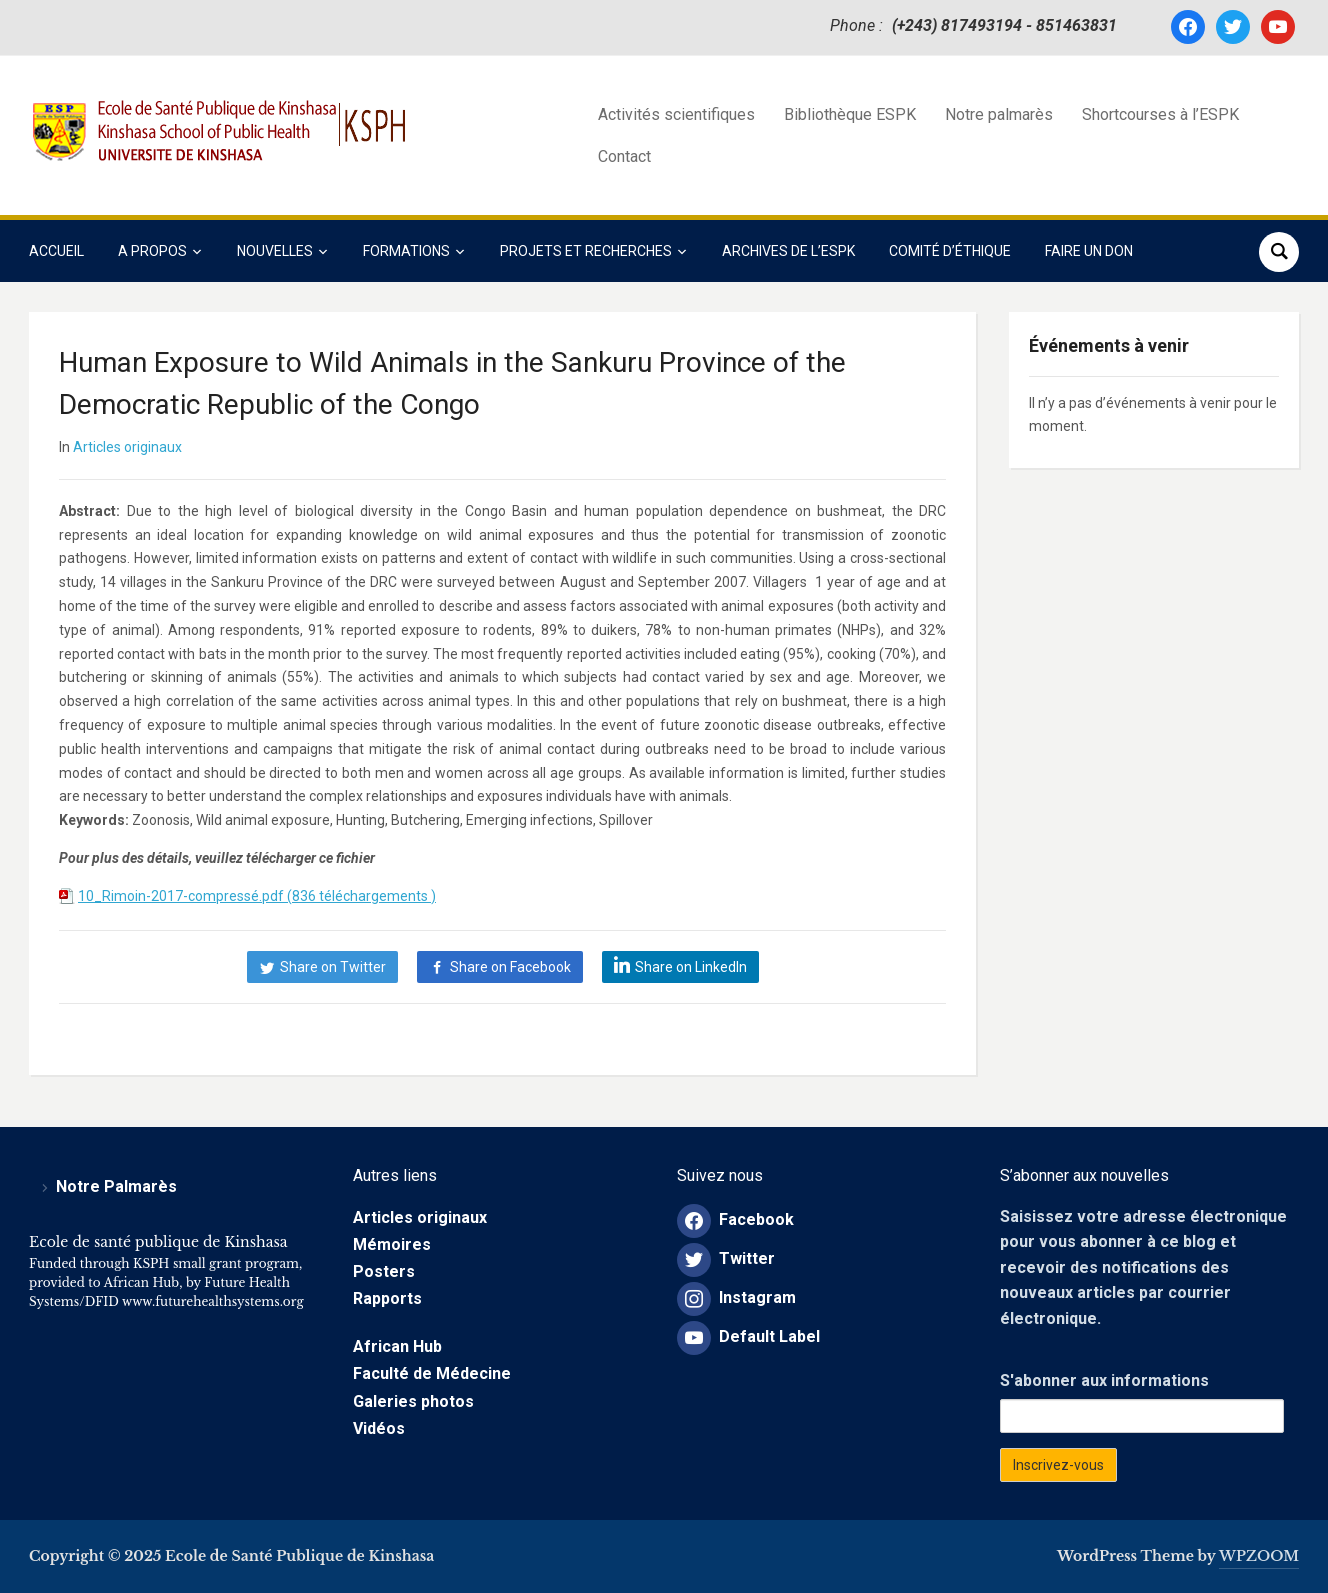 This screenshot has height=1593, width=1328. I want to click on African Hub, so click(397, 1346).